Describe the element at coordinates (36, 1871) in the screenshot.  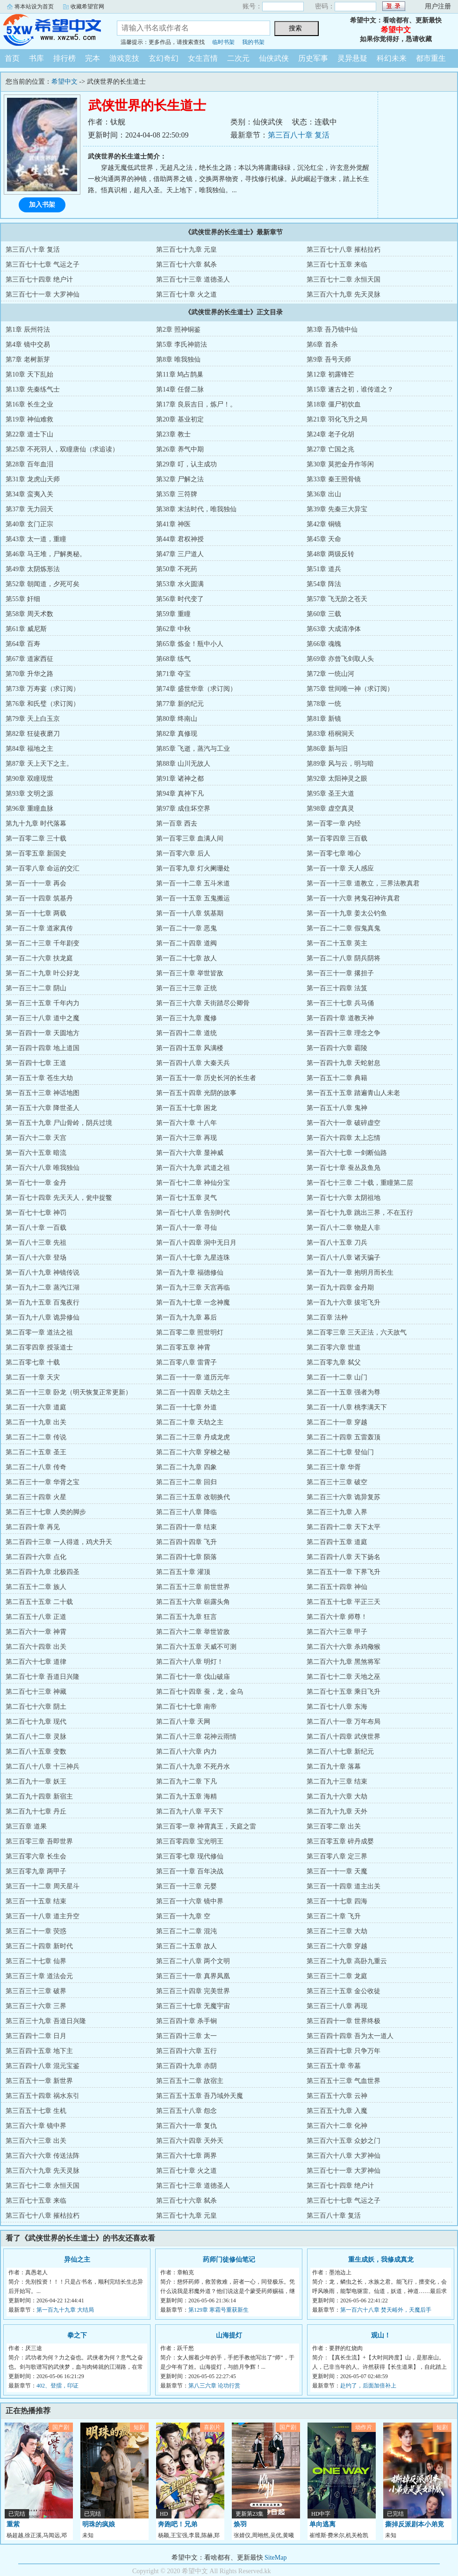
I see `第三百零九章 两甲子` at that location.